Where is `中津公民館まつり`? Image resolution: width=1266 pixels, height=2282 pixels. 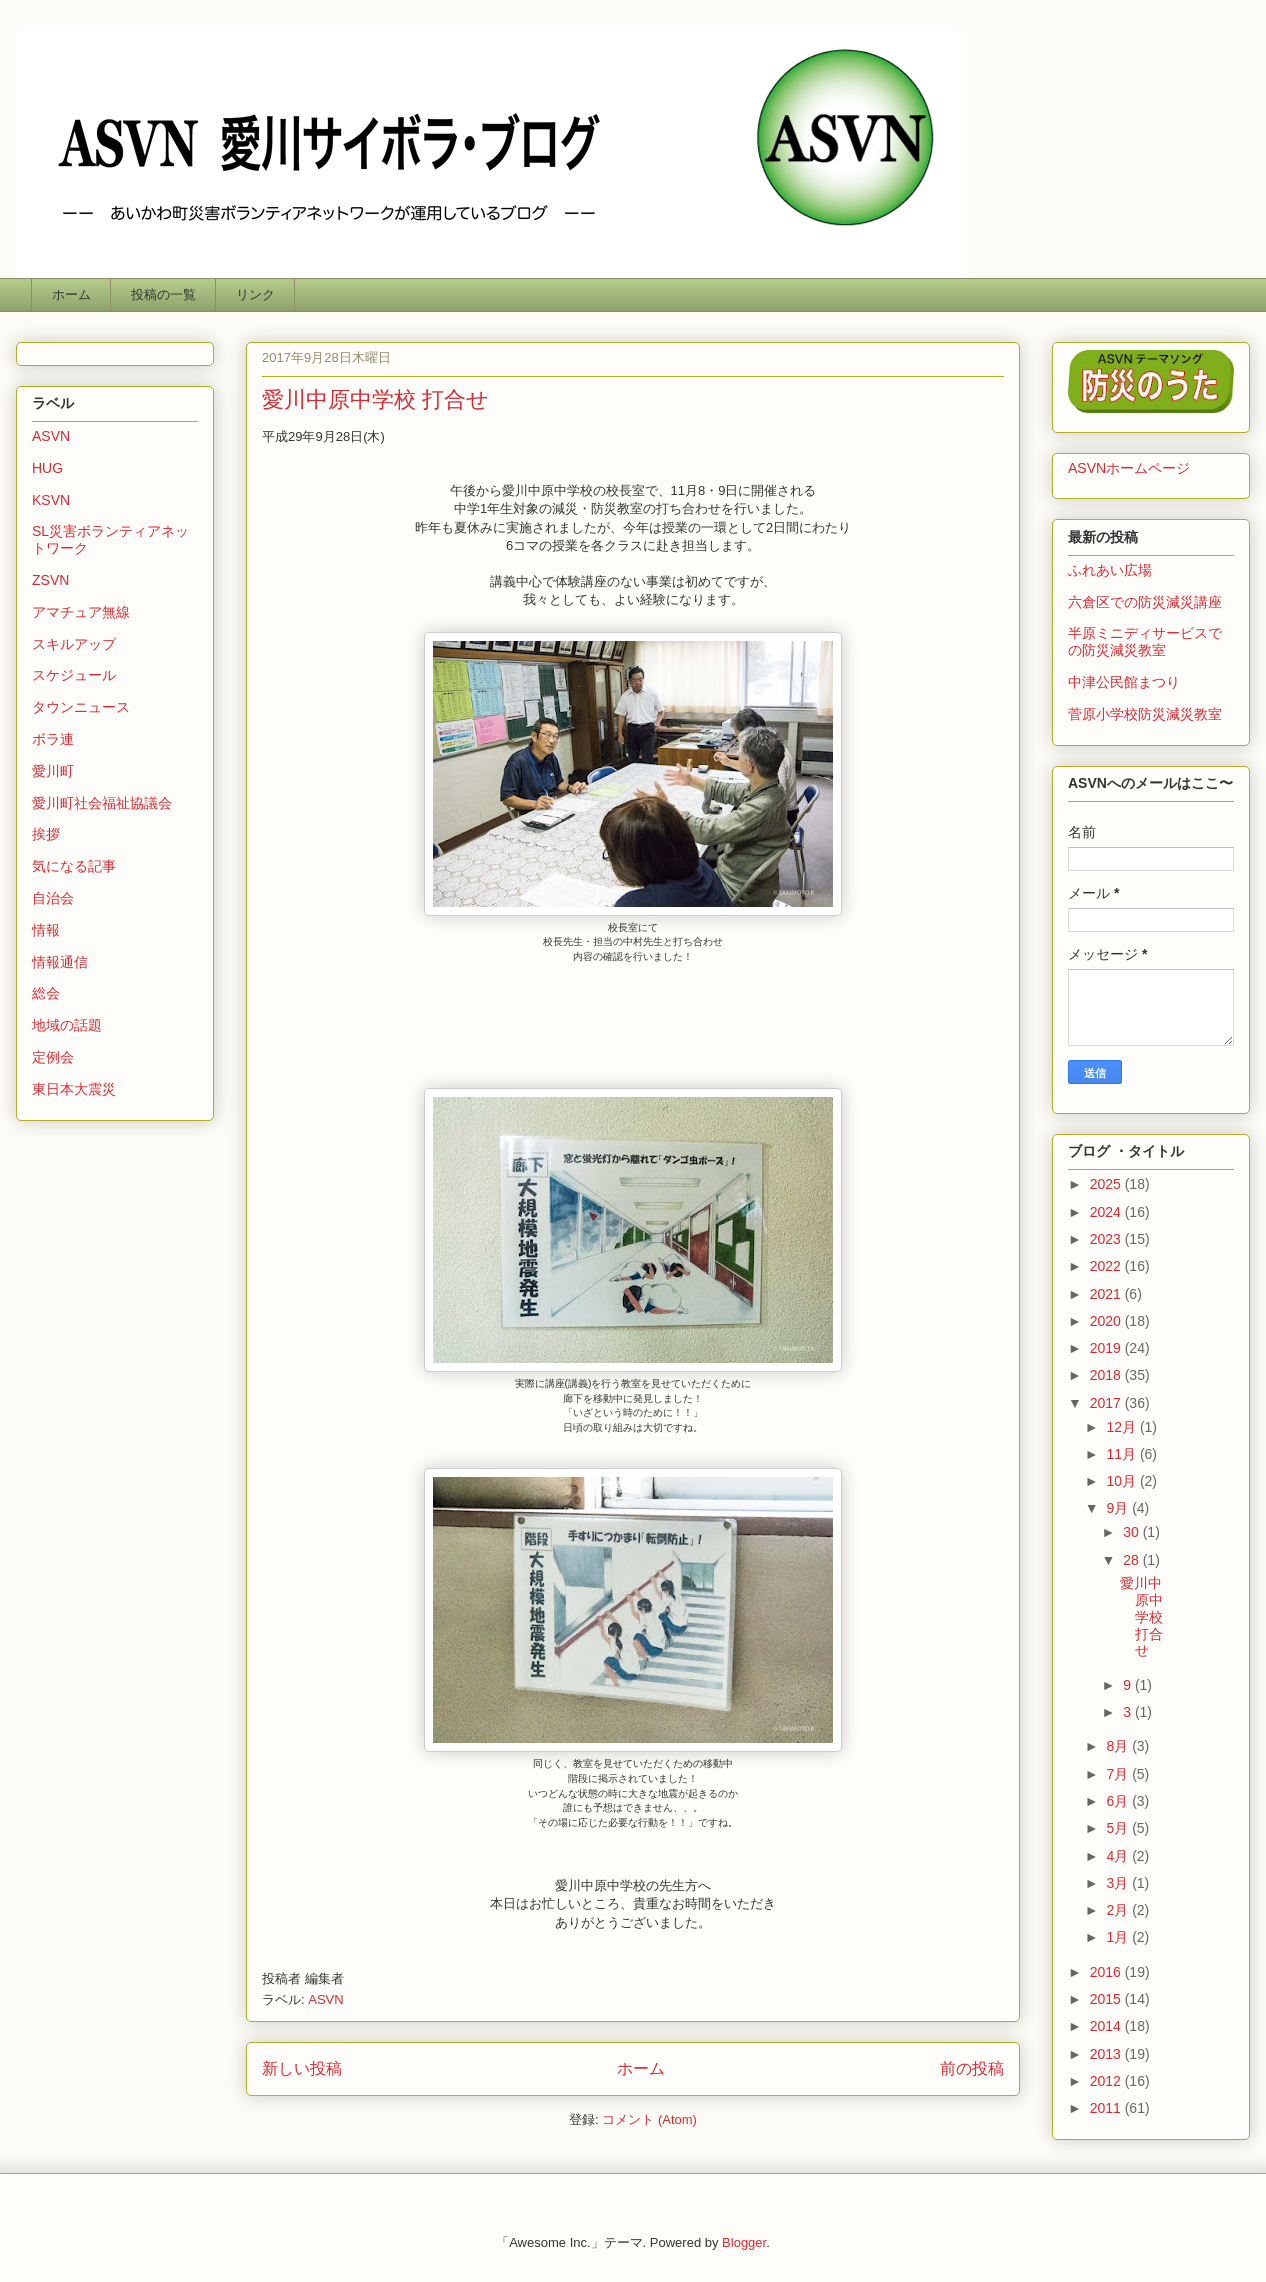
中津公民館まつり is located at coordinates (1124, 682).